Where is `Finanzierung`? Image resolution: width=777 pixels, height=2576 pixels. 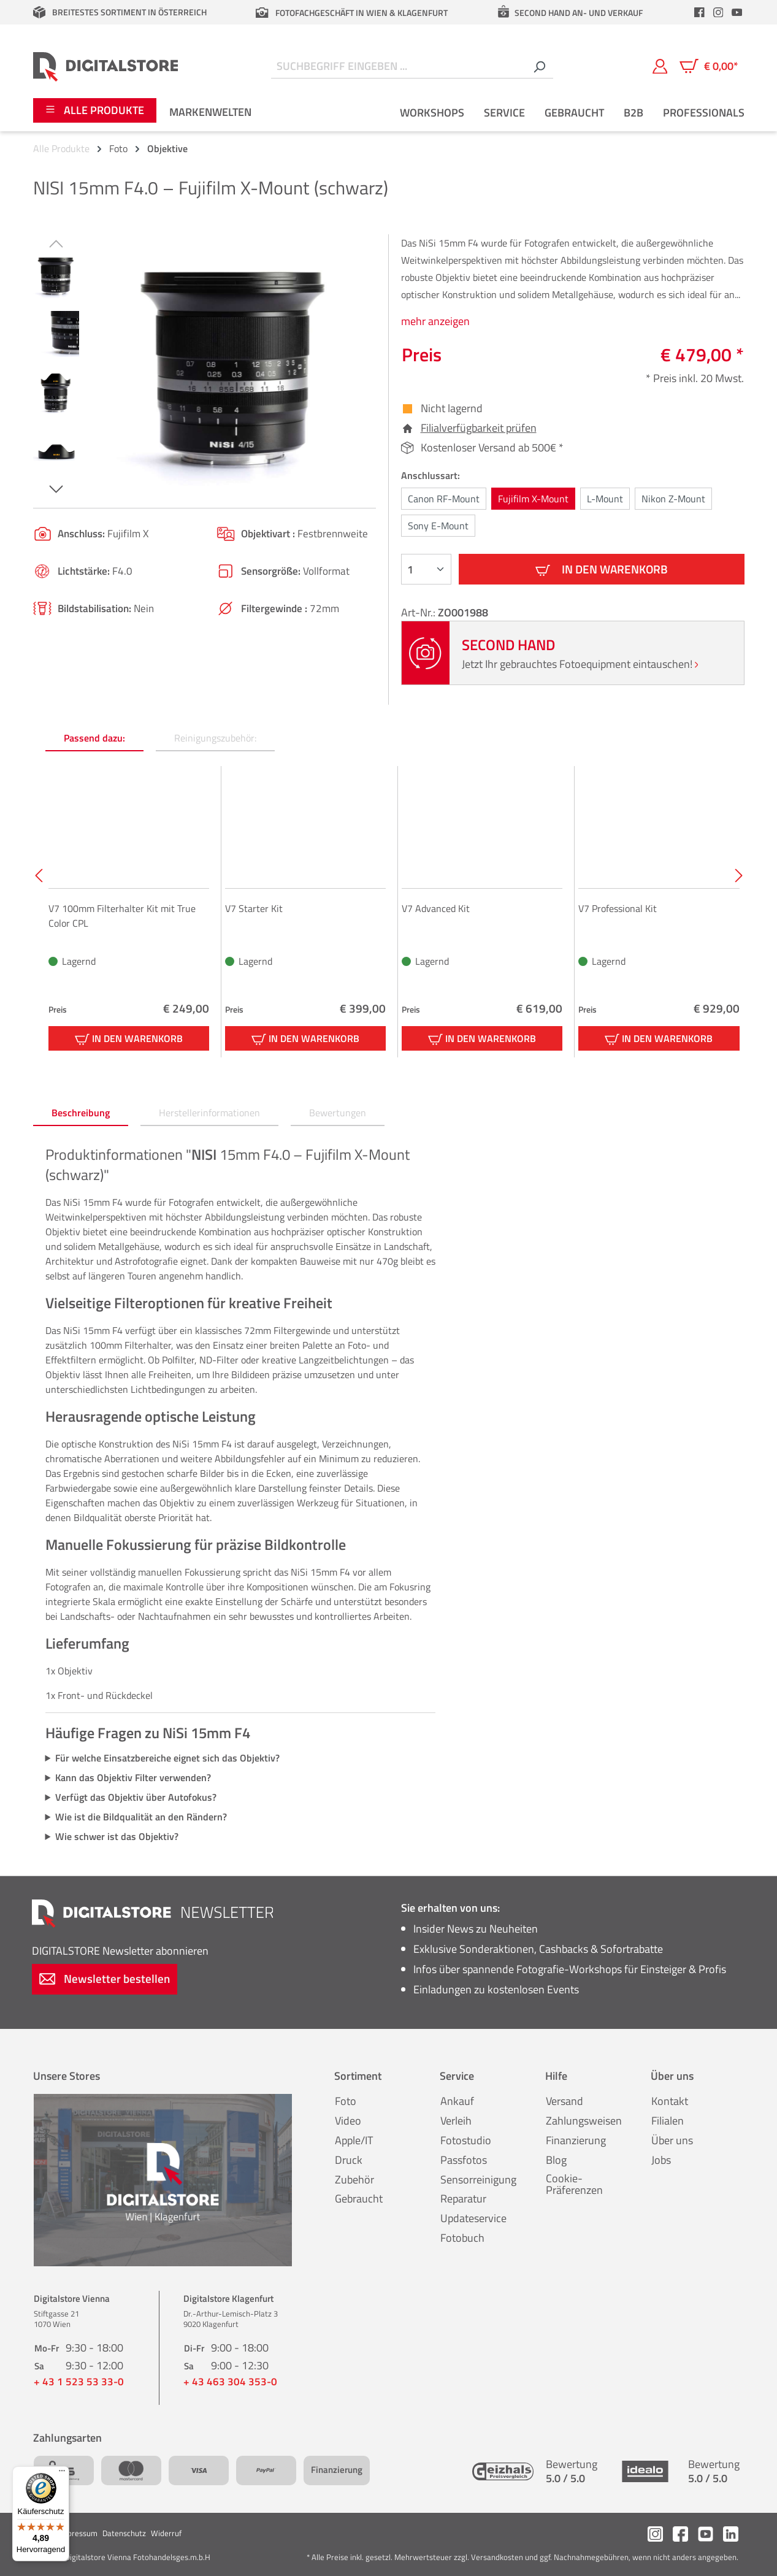
Finanzierung is located at coordinates (576, 2140).